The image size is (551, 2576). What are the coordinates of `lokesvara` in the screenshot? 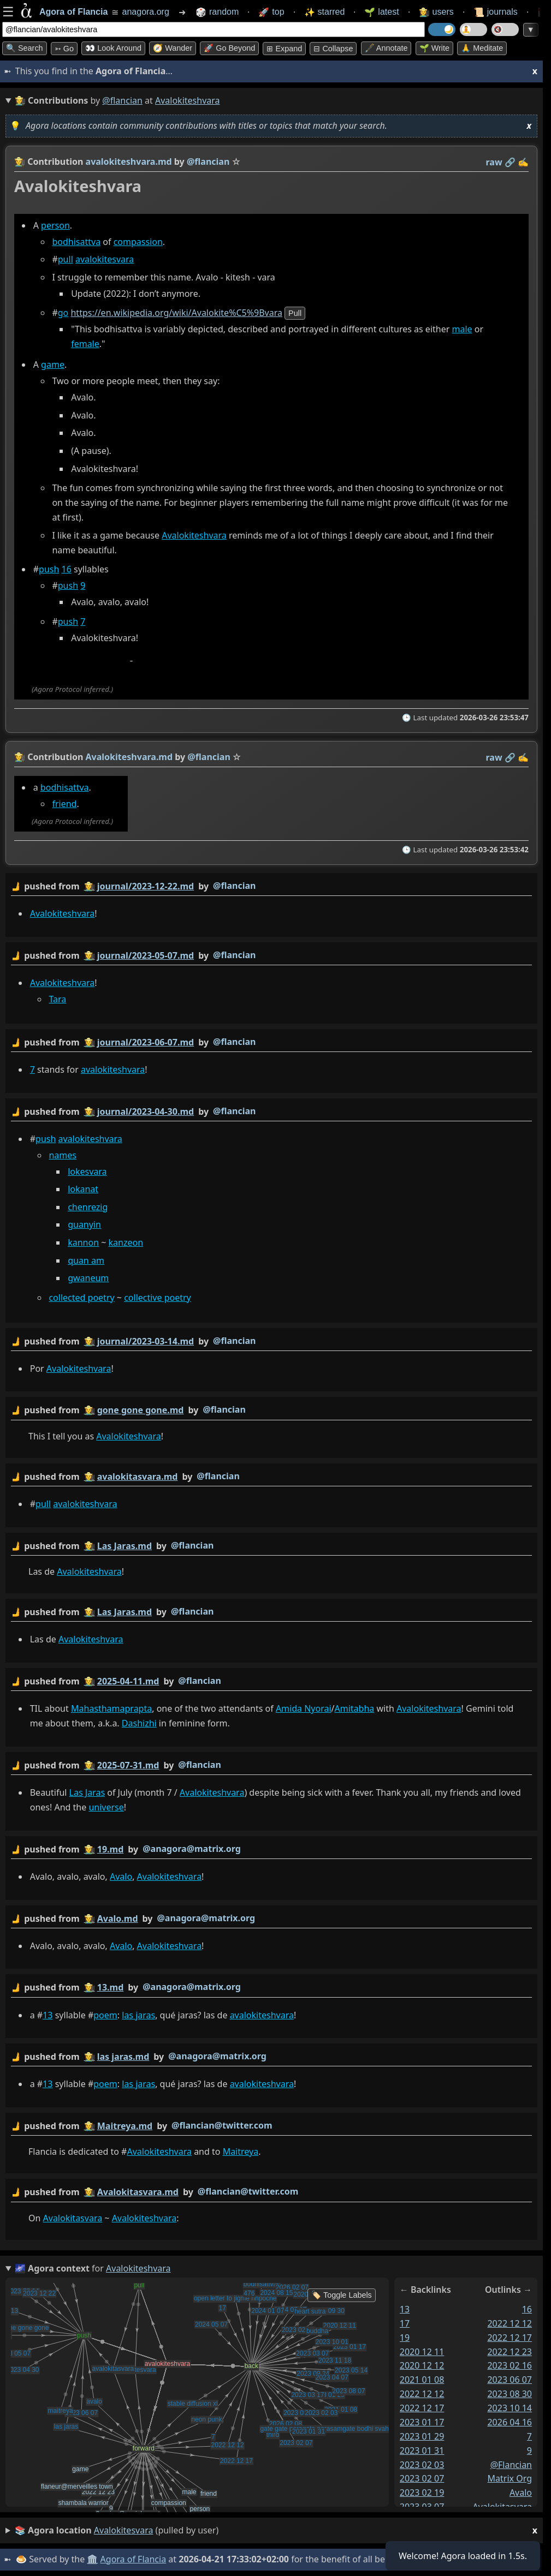 It's located at (87, 1172).